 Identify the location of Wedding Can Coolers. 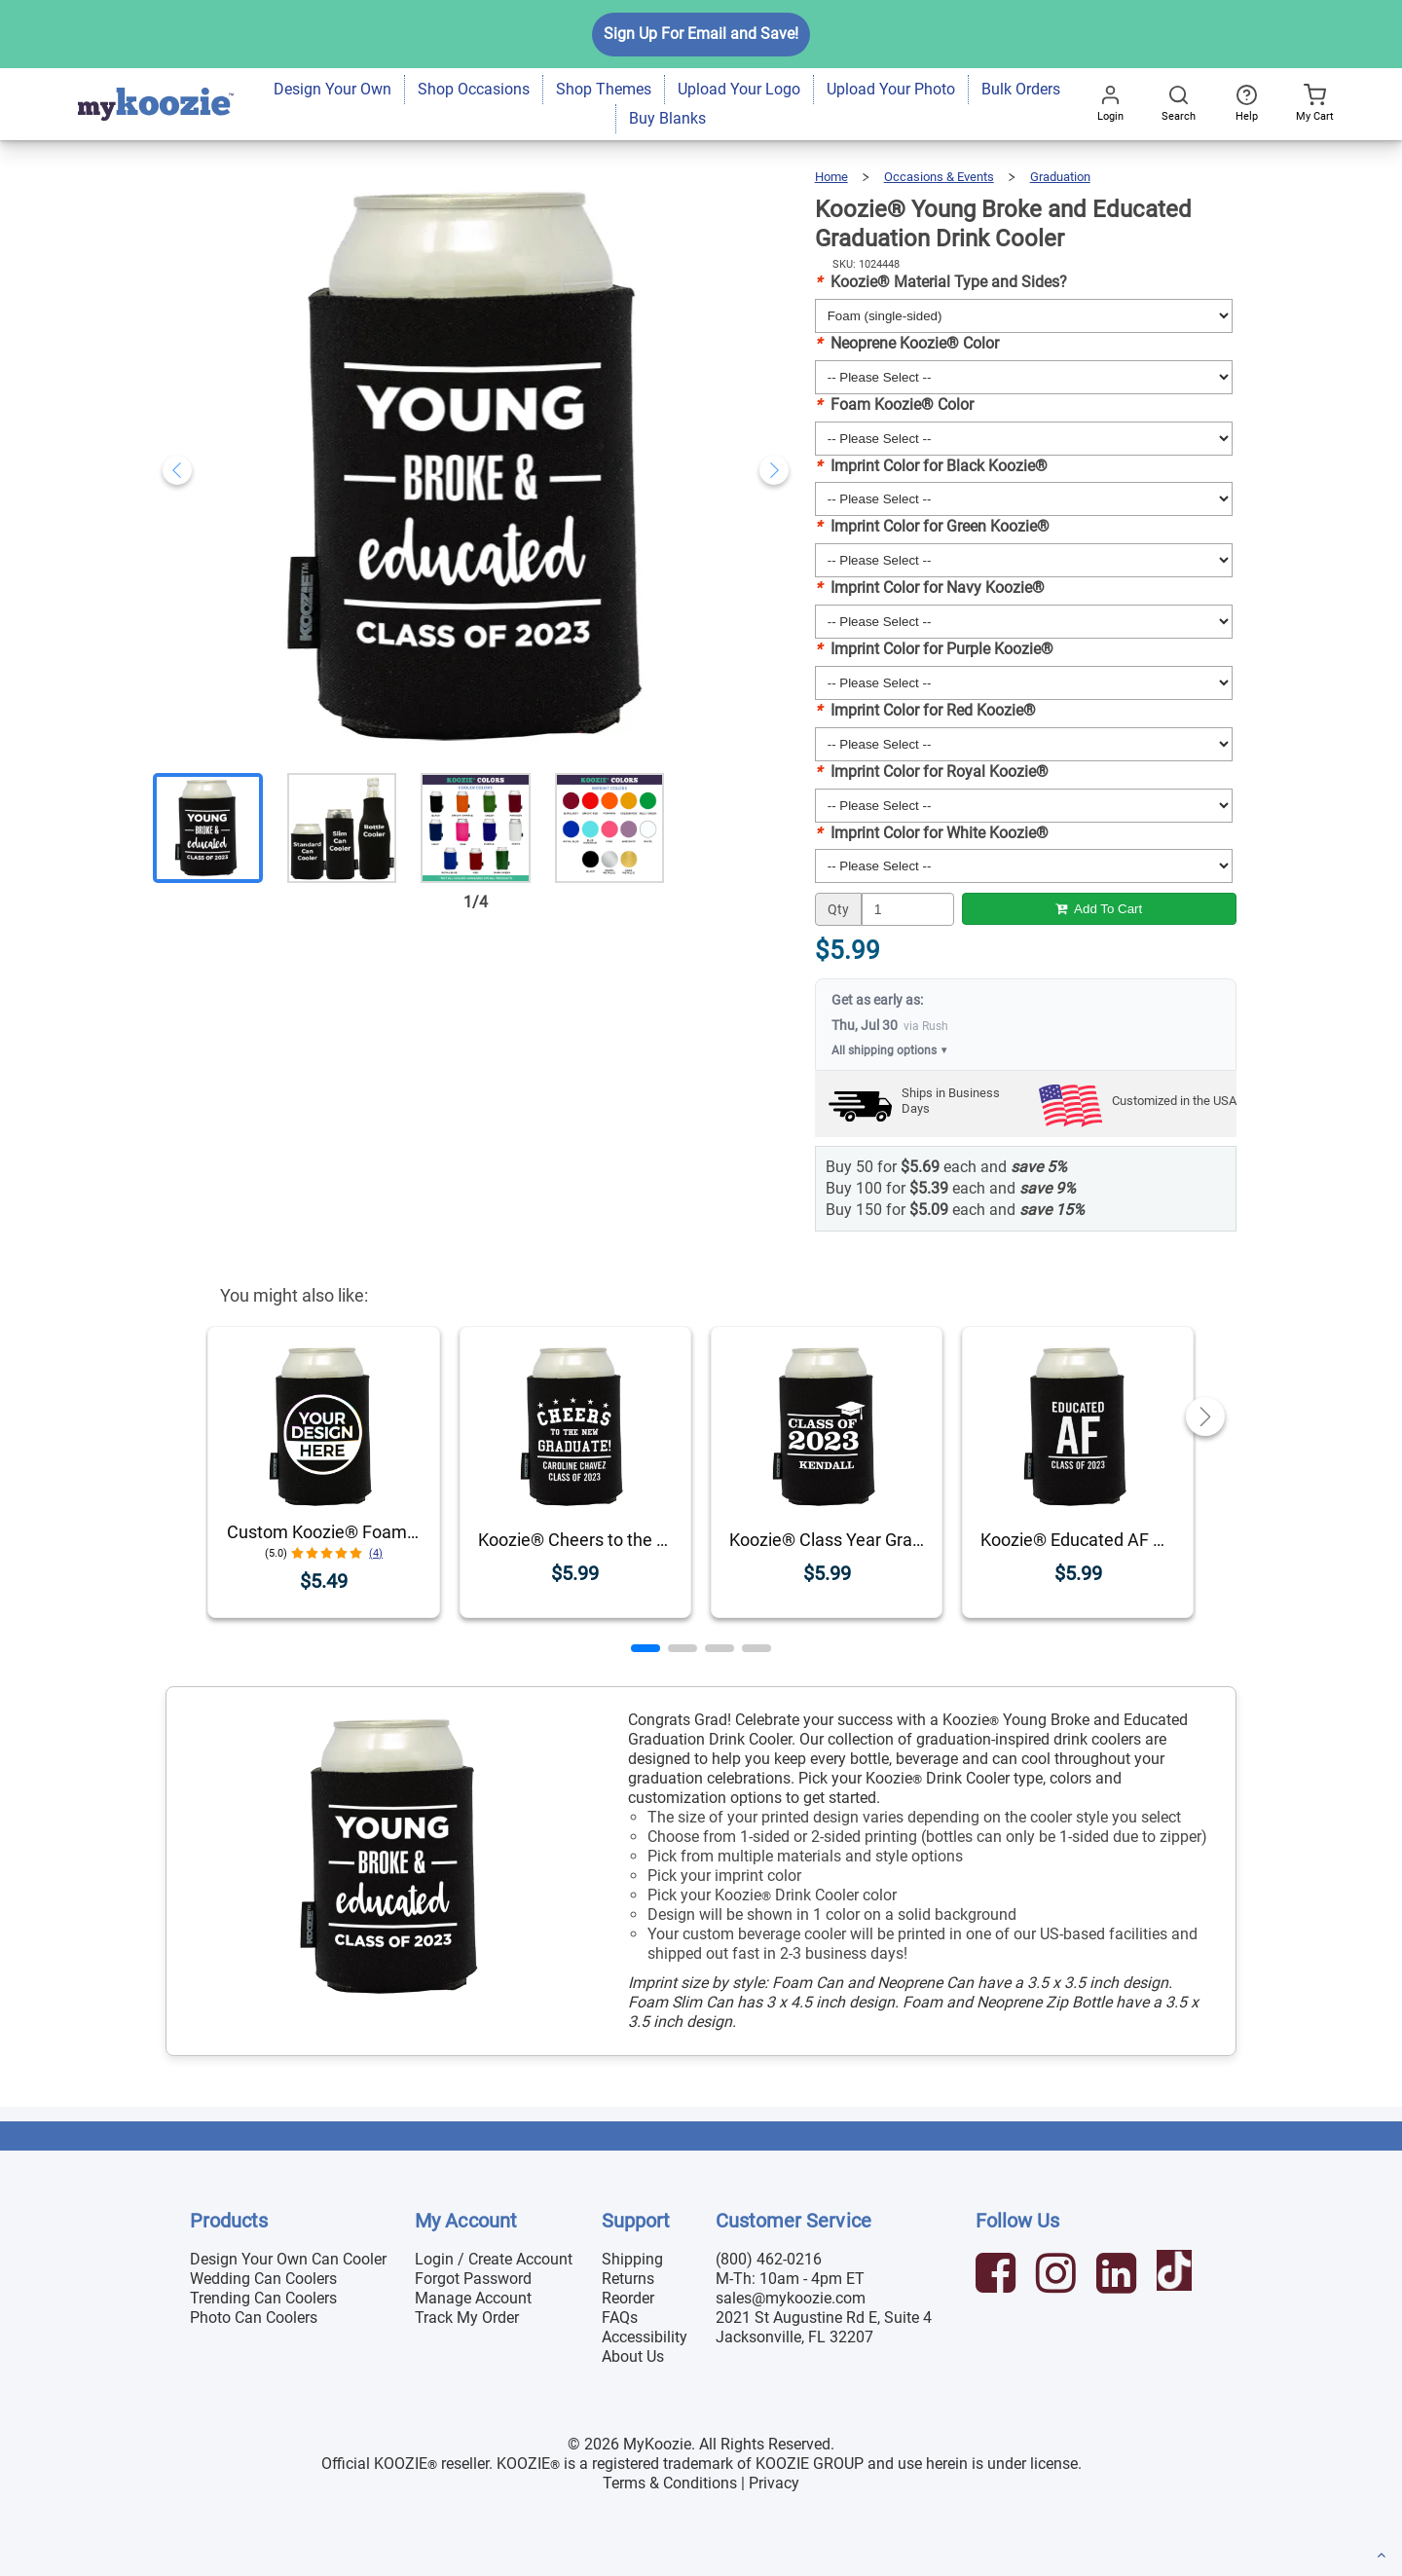
(263, 2278).